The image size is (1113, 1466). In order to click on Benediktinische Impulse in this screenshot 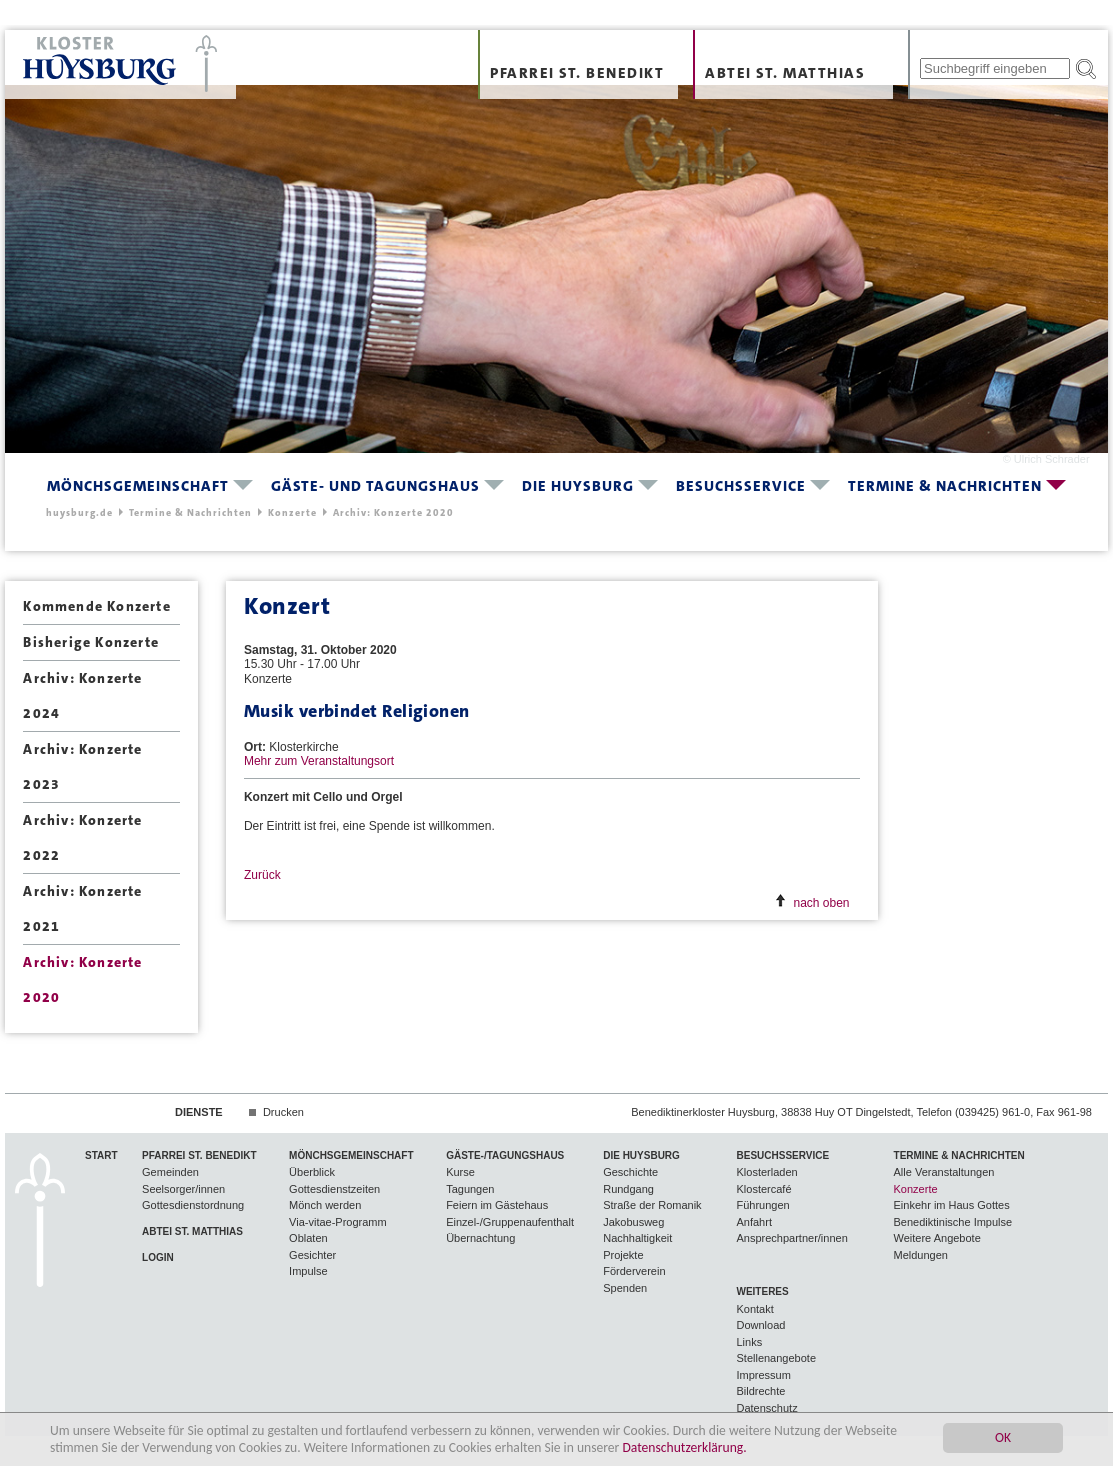, I will do `click(953, 1222)`.